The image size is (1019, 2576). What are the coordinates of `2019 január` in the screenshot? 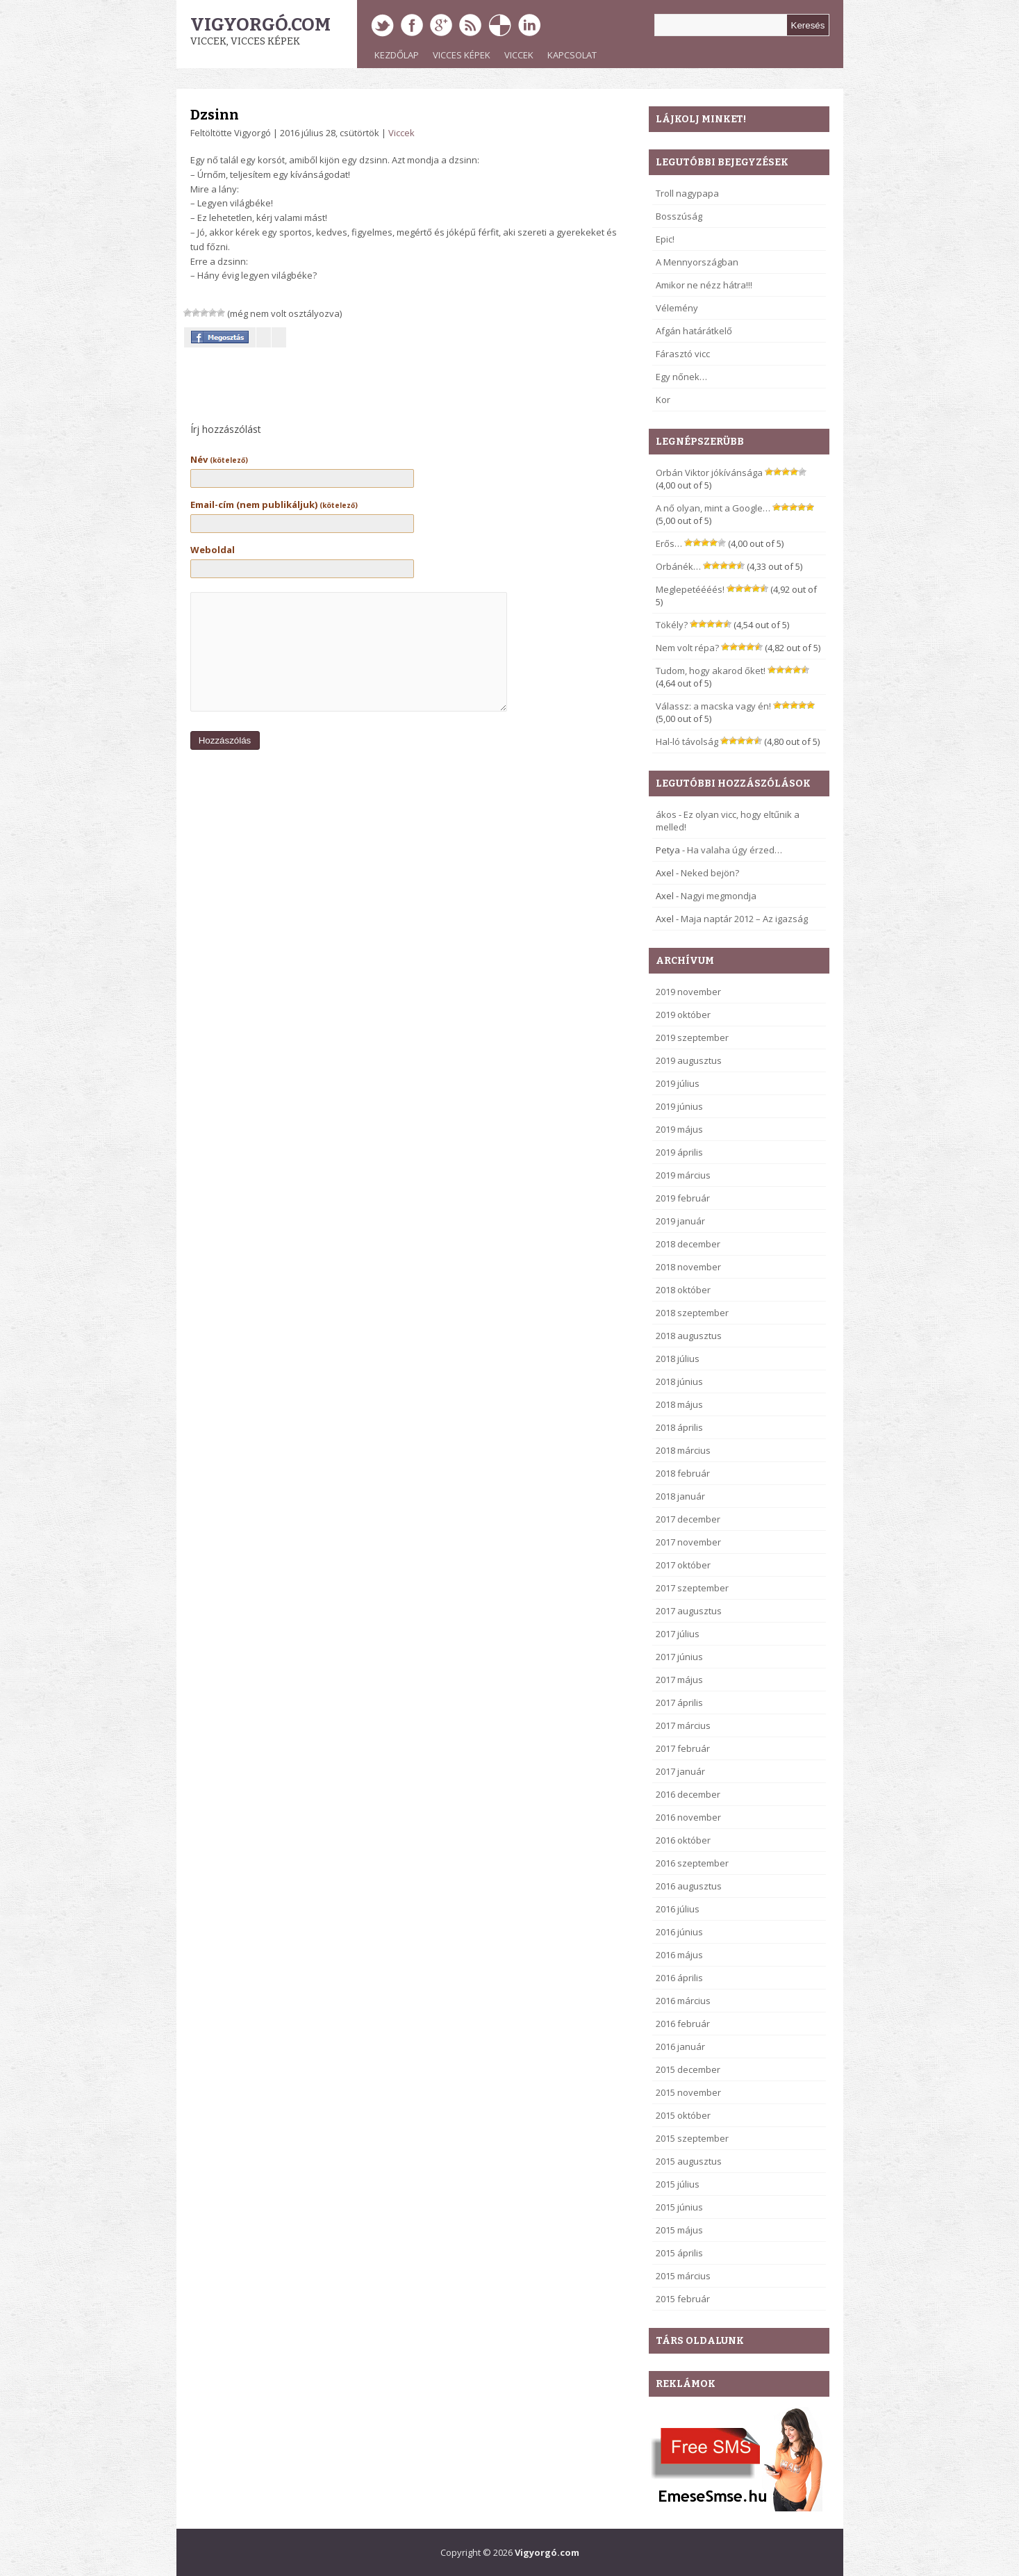 It's located at (680, 1221).